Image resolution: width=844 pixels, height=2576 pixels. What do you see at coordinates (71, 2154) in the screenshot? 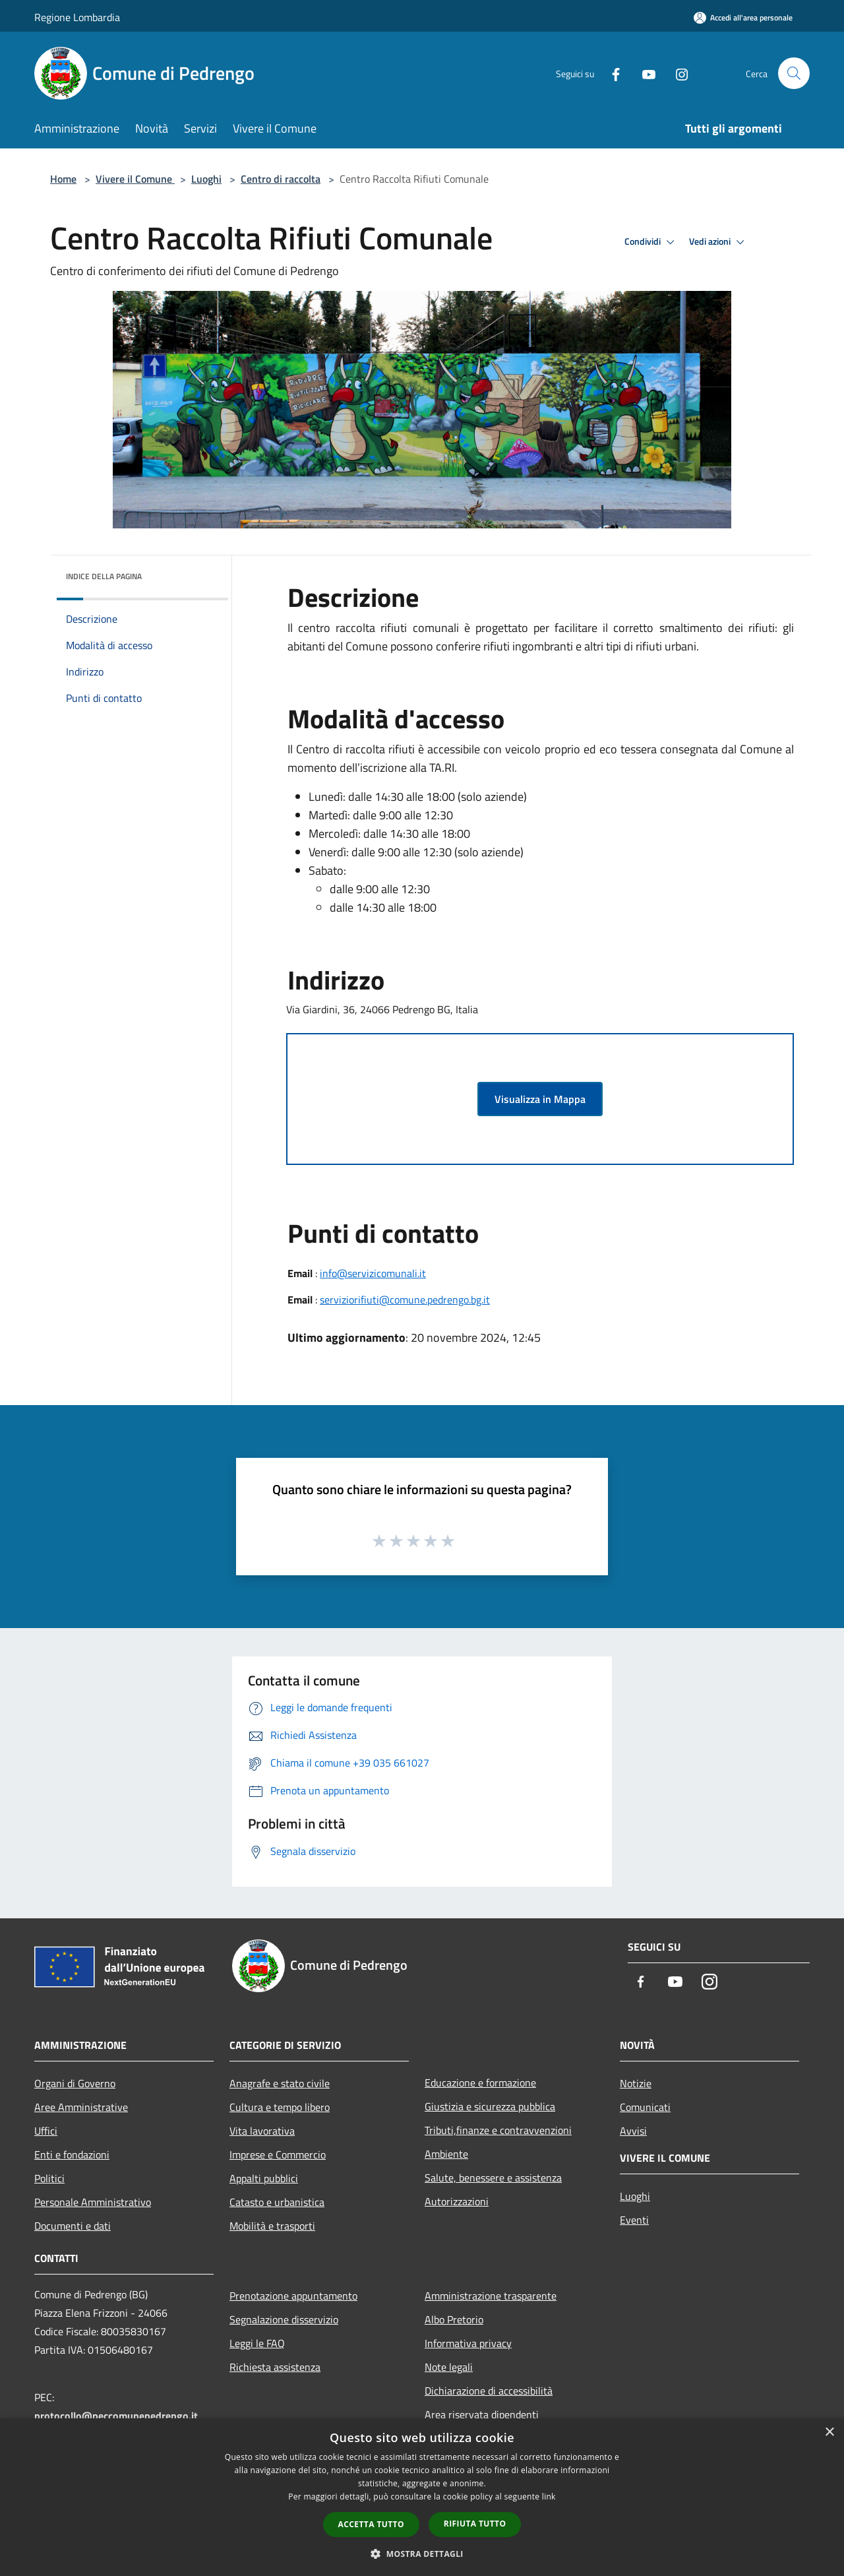
I see `Enti e fondazioni` at bounding box center [71, 2154].